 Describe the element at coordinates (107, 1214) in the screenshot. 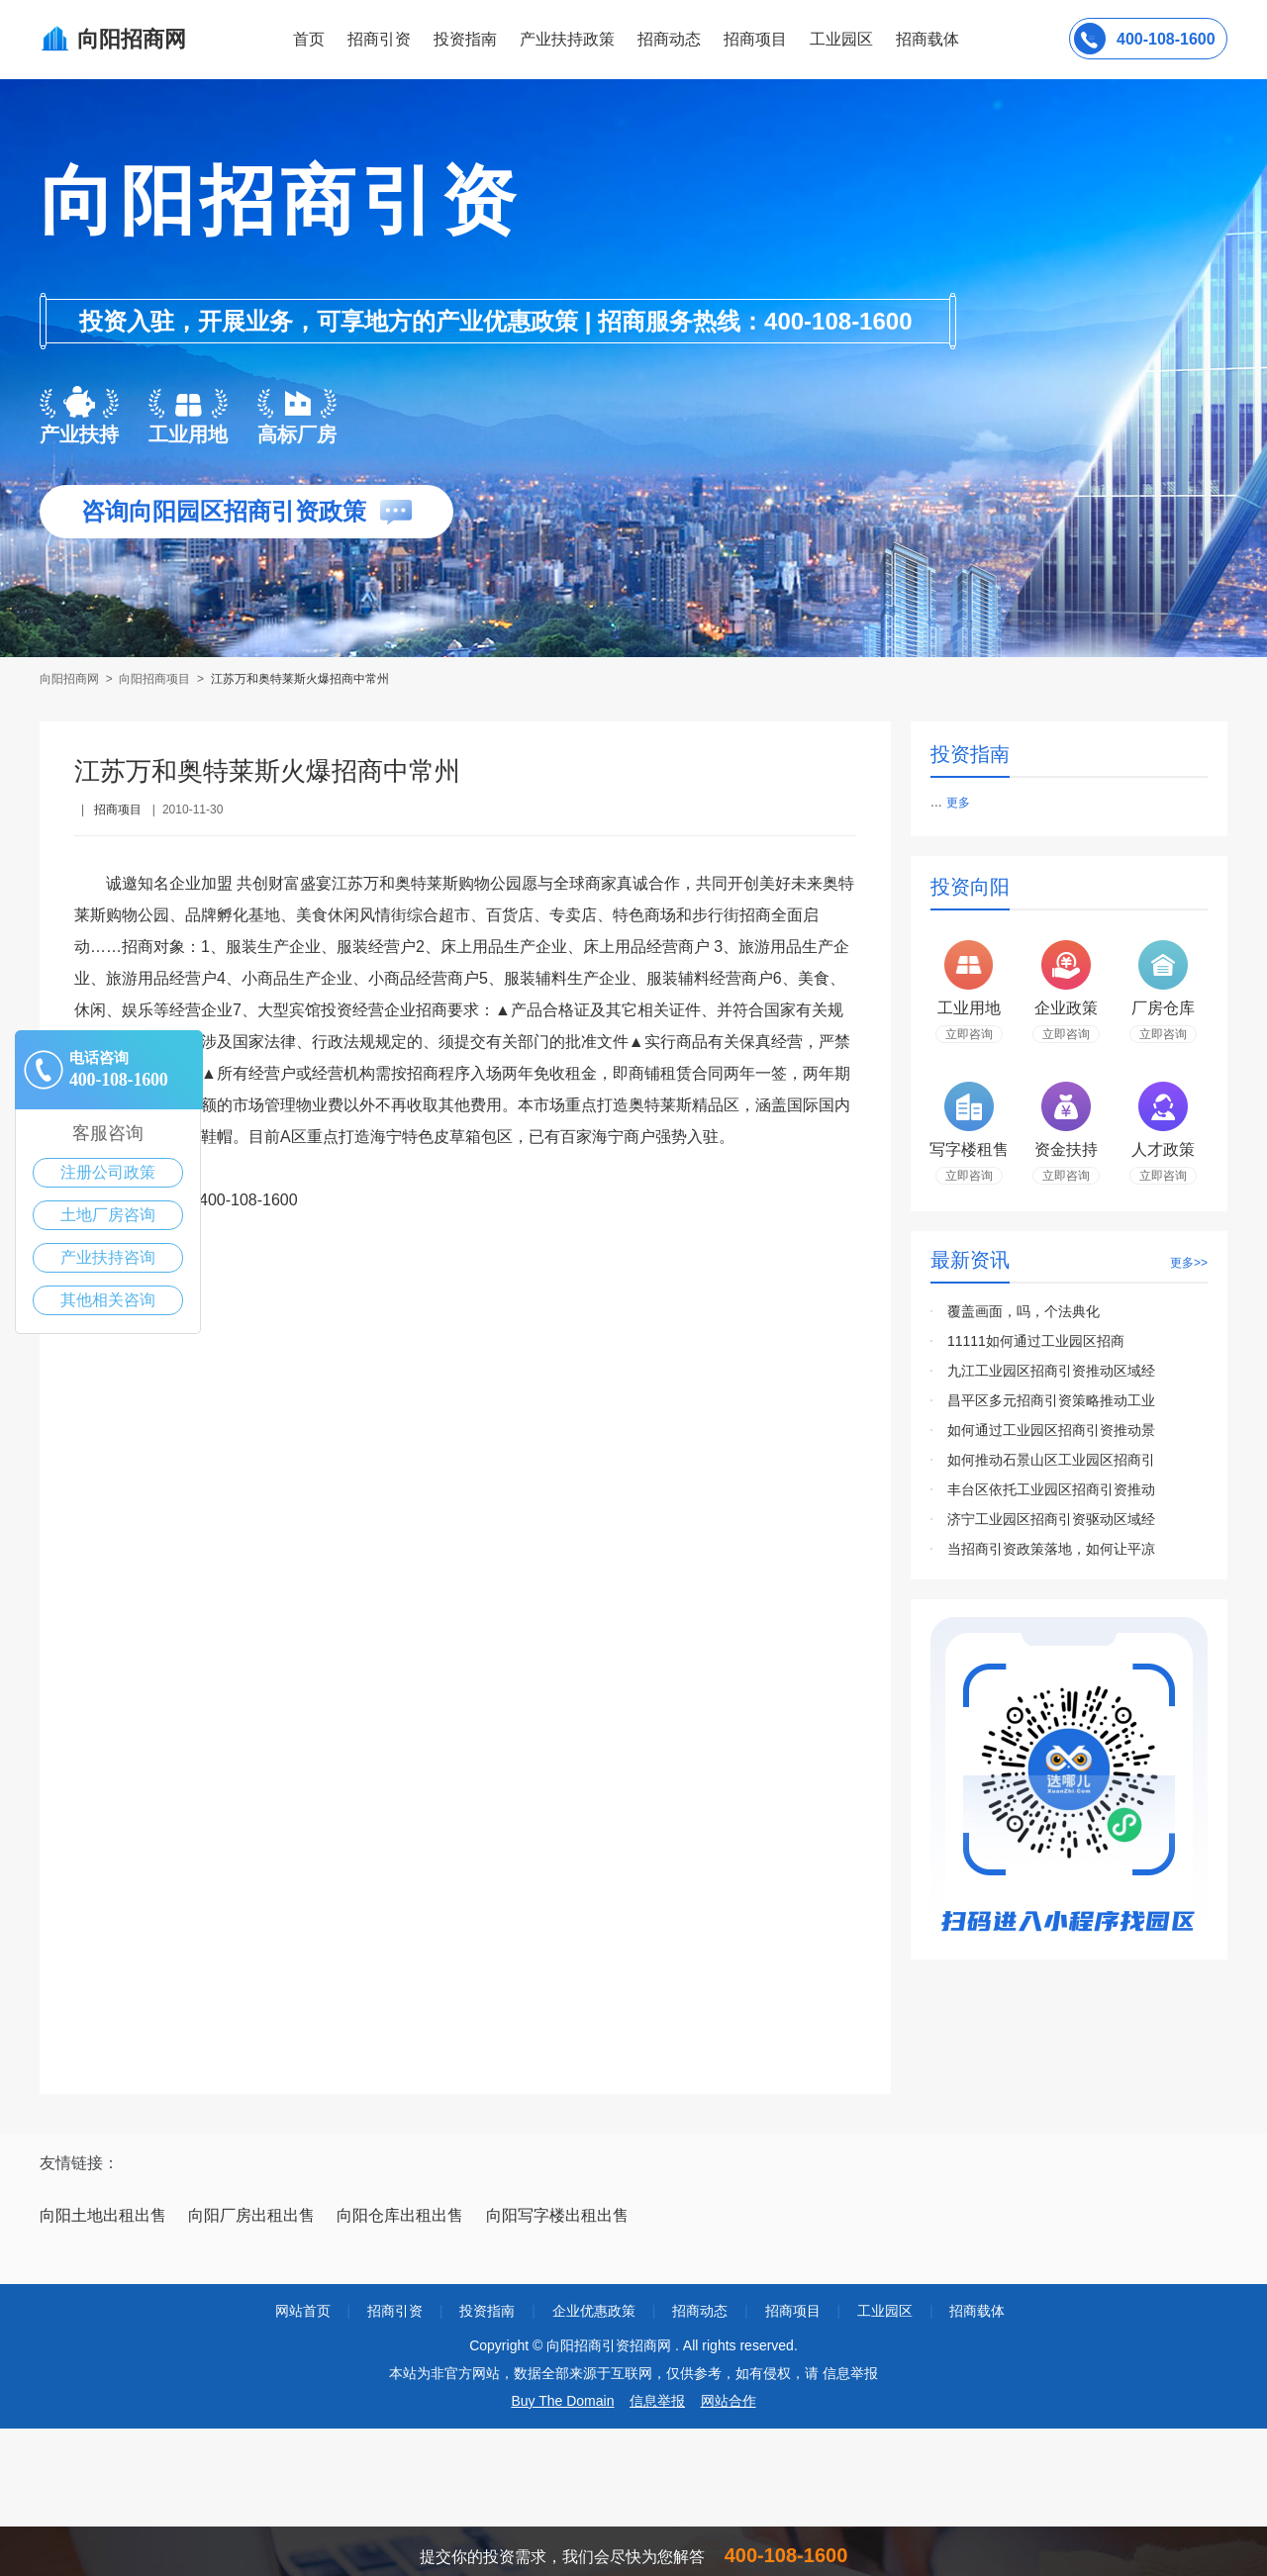

I see `土地厂房咨询` at that location.